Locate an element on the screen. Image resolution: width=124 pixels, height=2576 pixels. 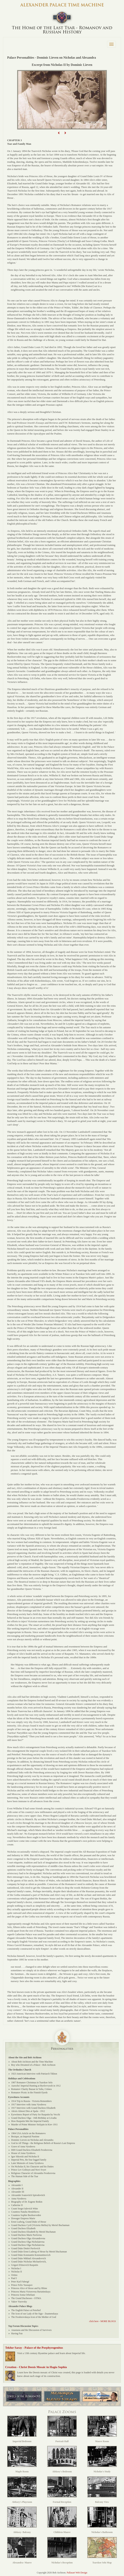
Count Sergei Iulevich Witte is located at coordinates (24, 2208).